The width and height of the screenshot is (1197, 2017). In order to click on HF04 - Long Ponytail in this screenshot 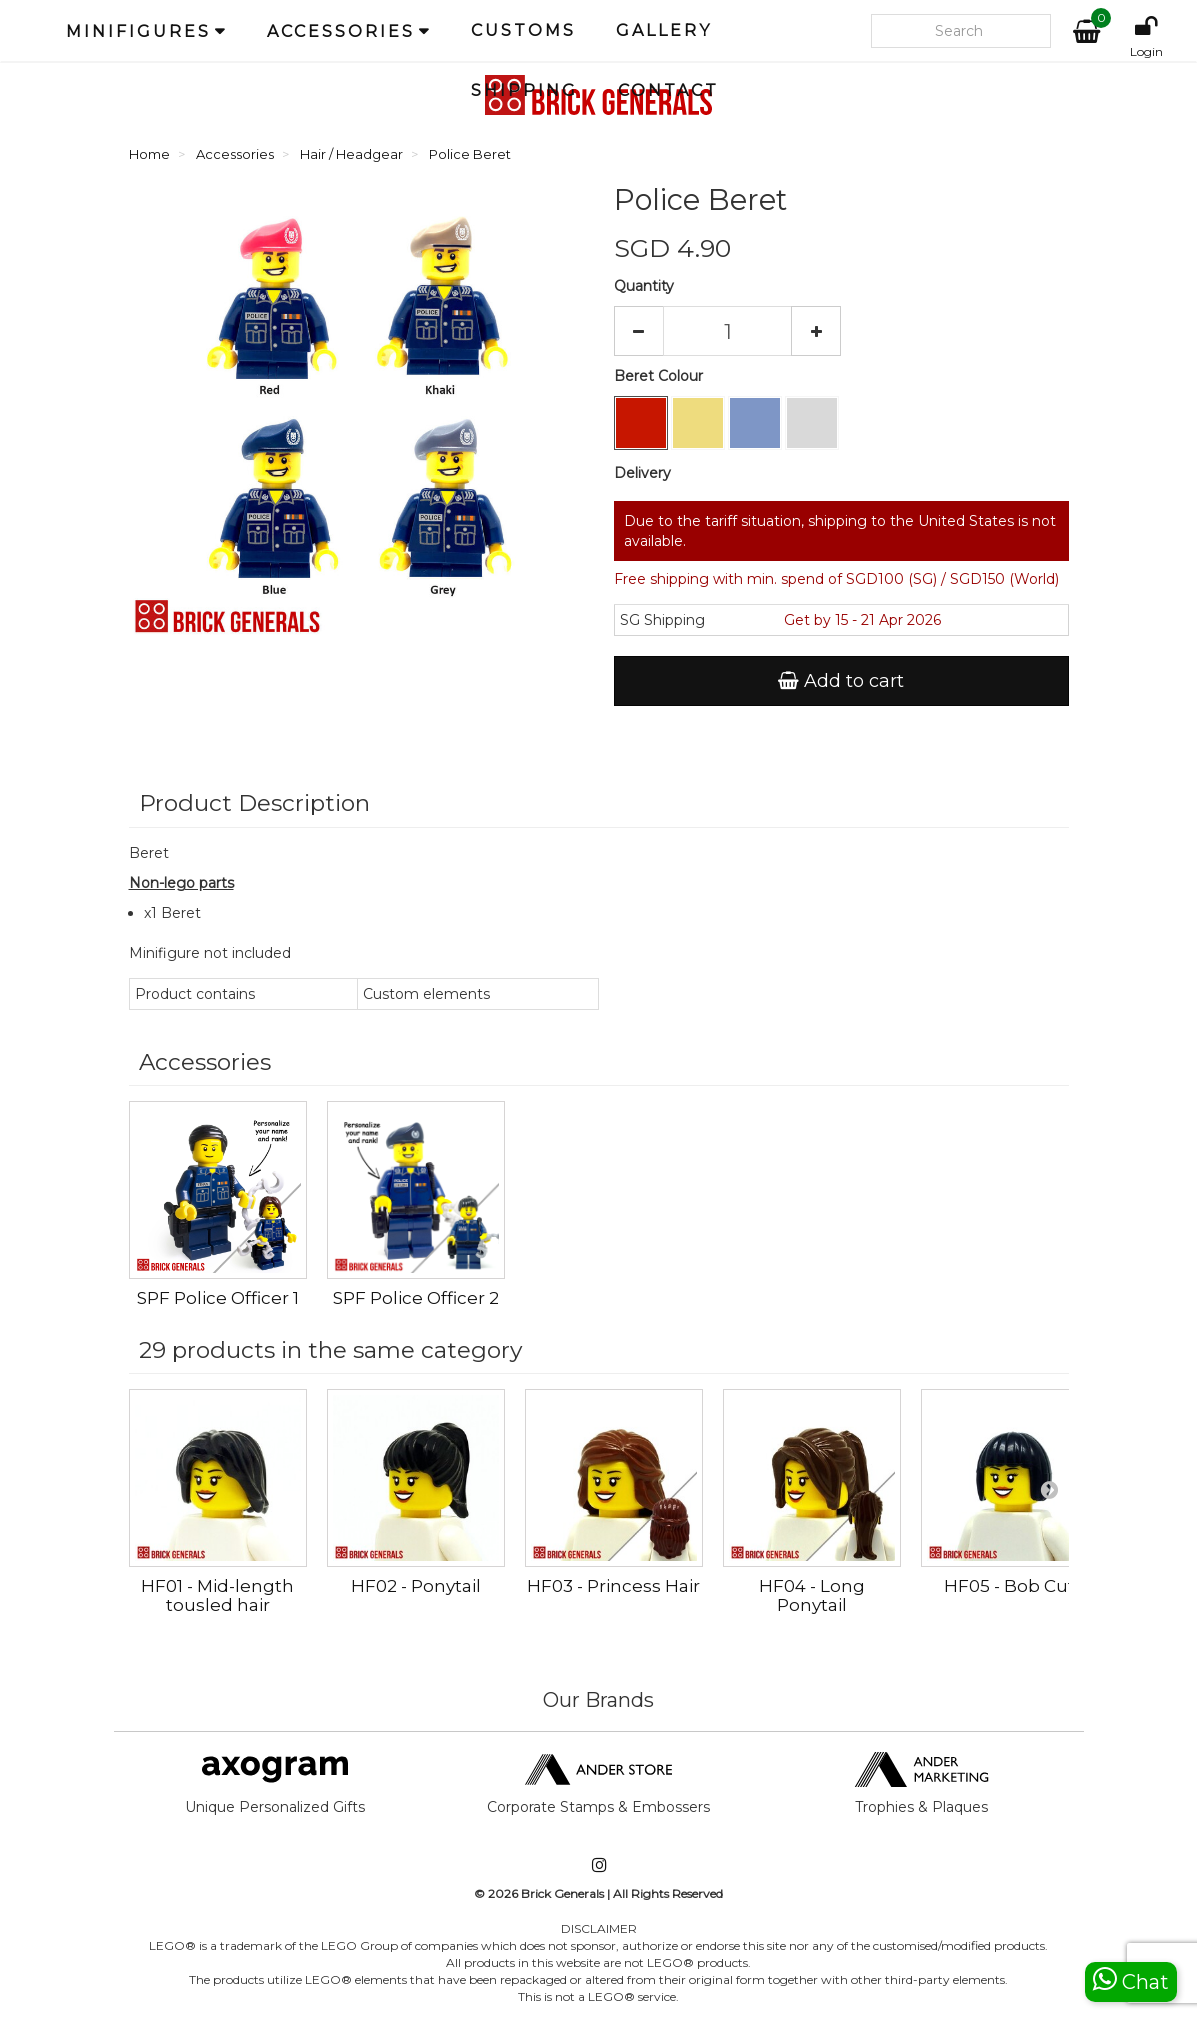, I will do `click(812, 1595)`.